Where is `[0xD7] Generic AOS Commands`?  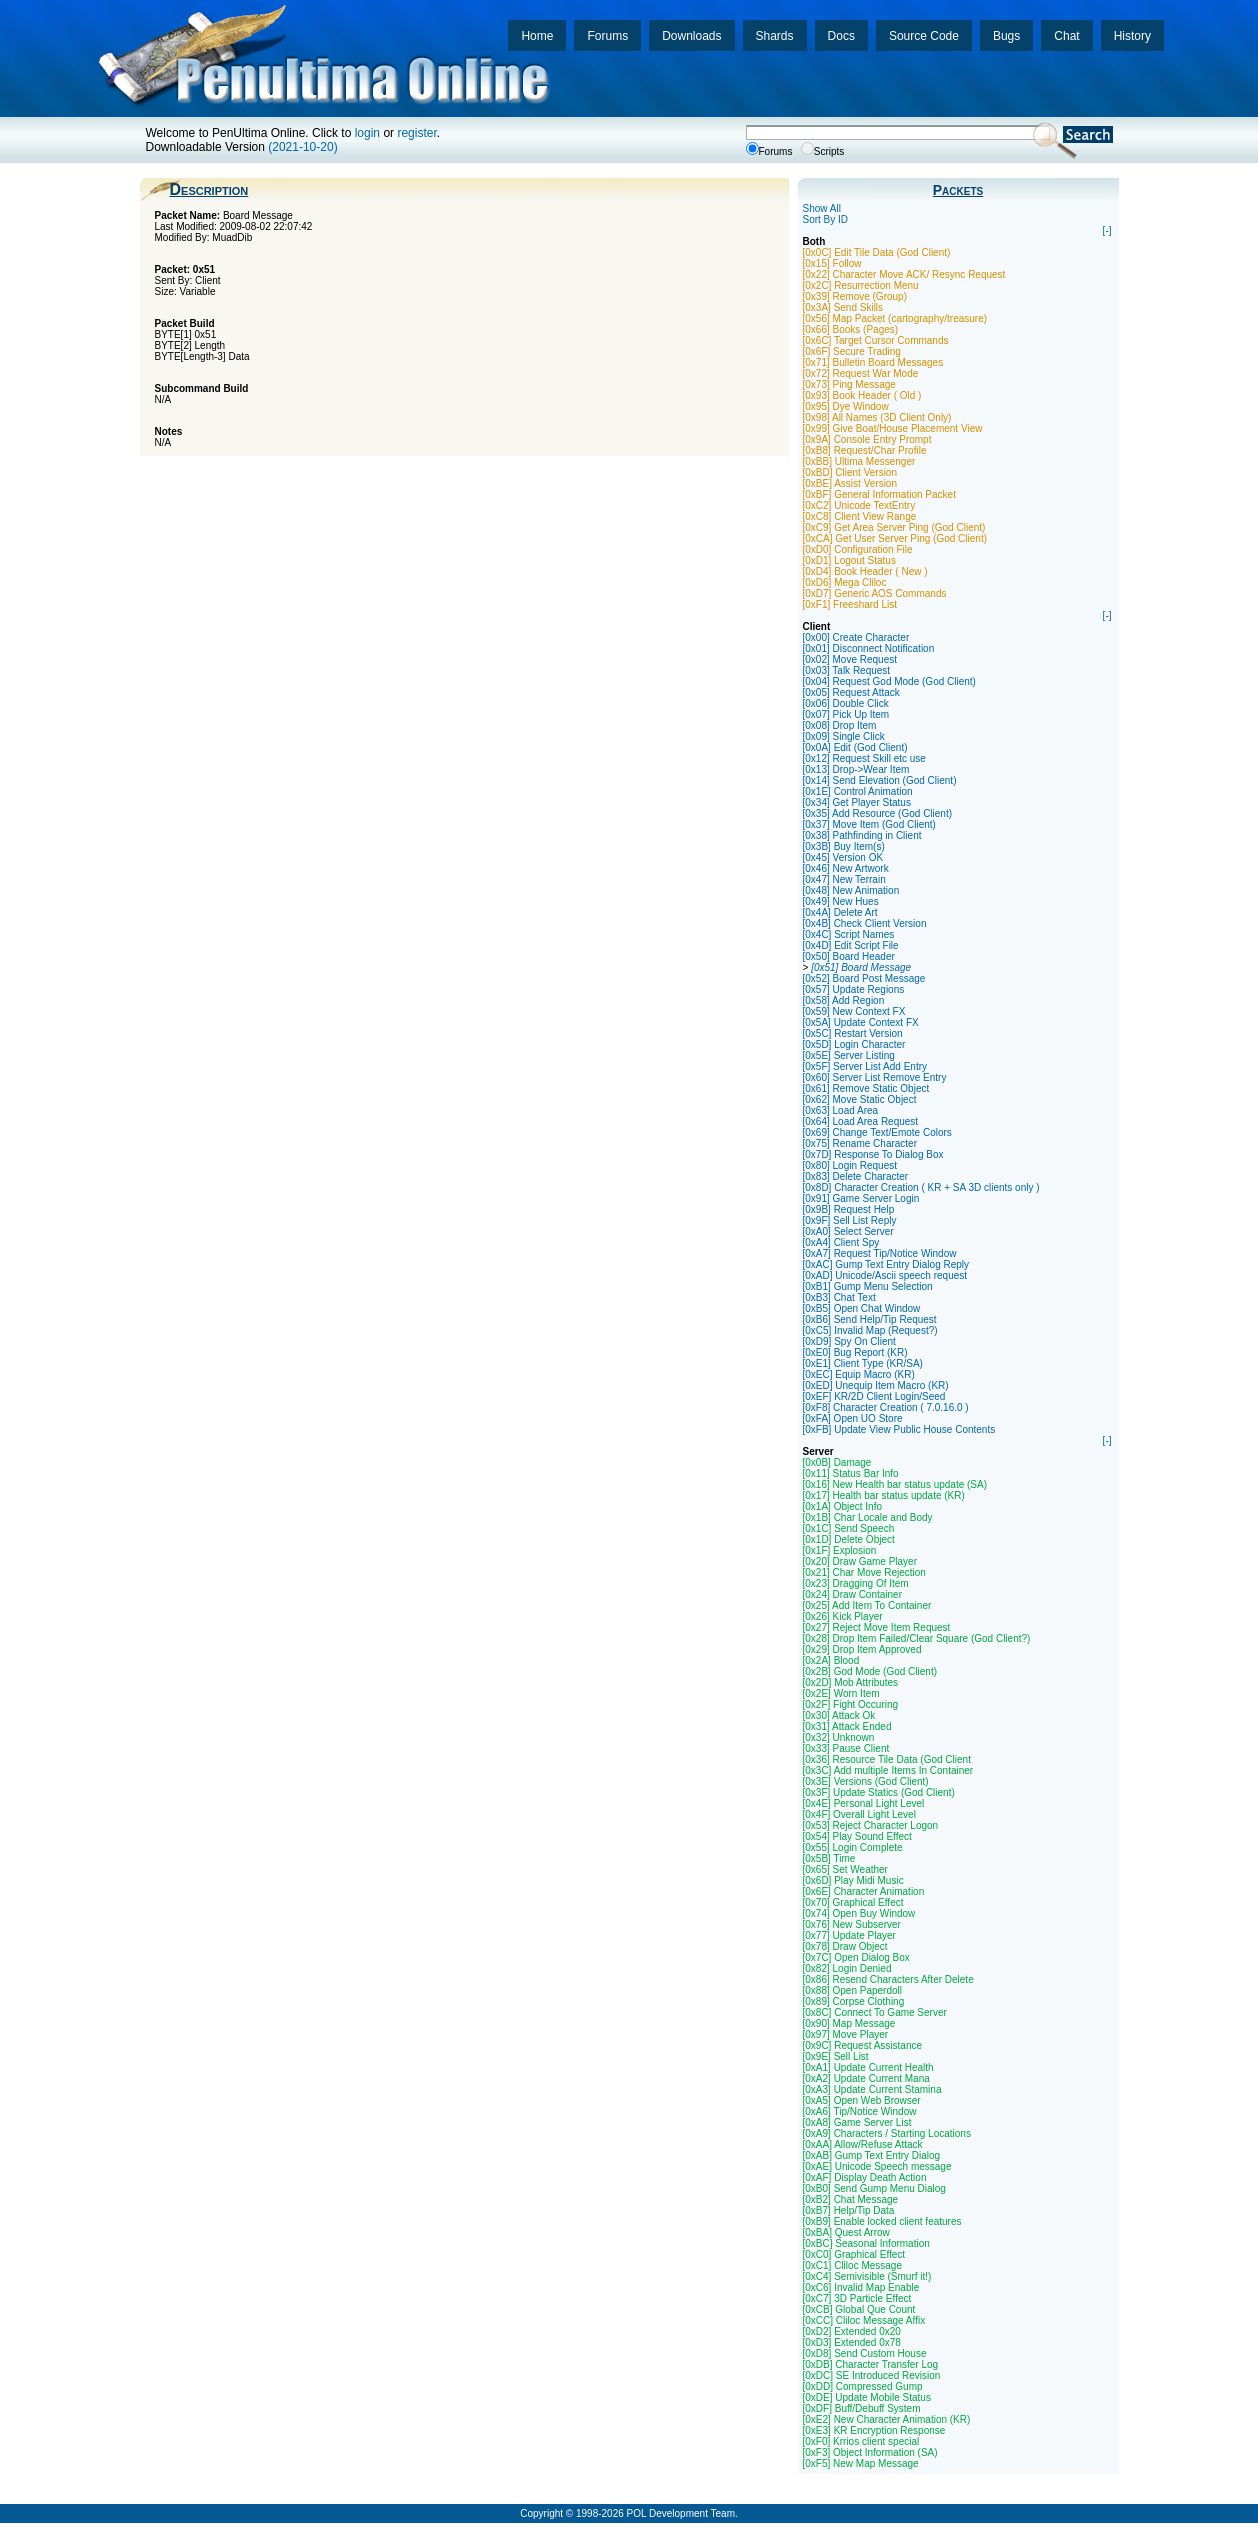
[0xD7] Generic AOS Commands is located at coordinates (875, 593).